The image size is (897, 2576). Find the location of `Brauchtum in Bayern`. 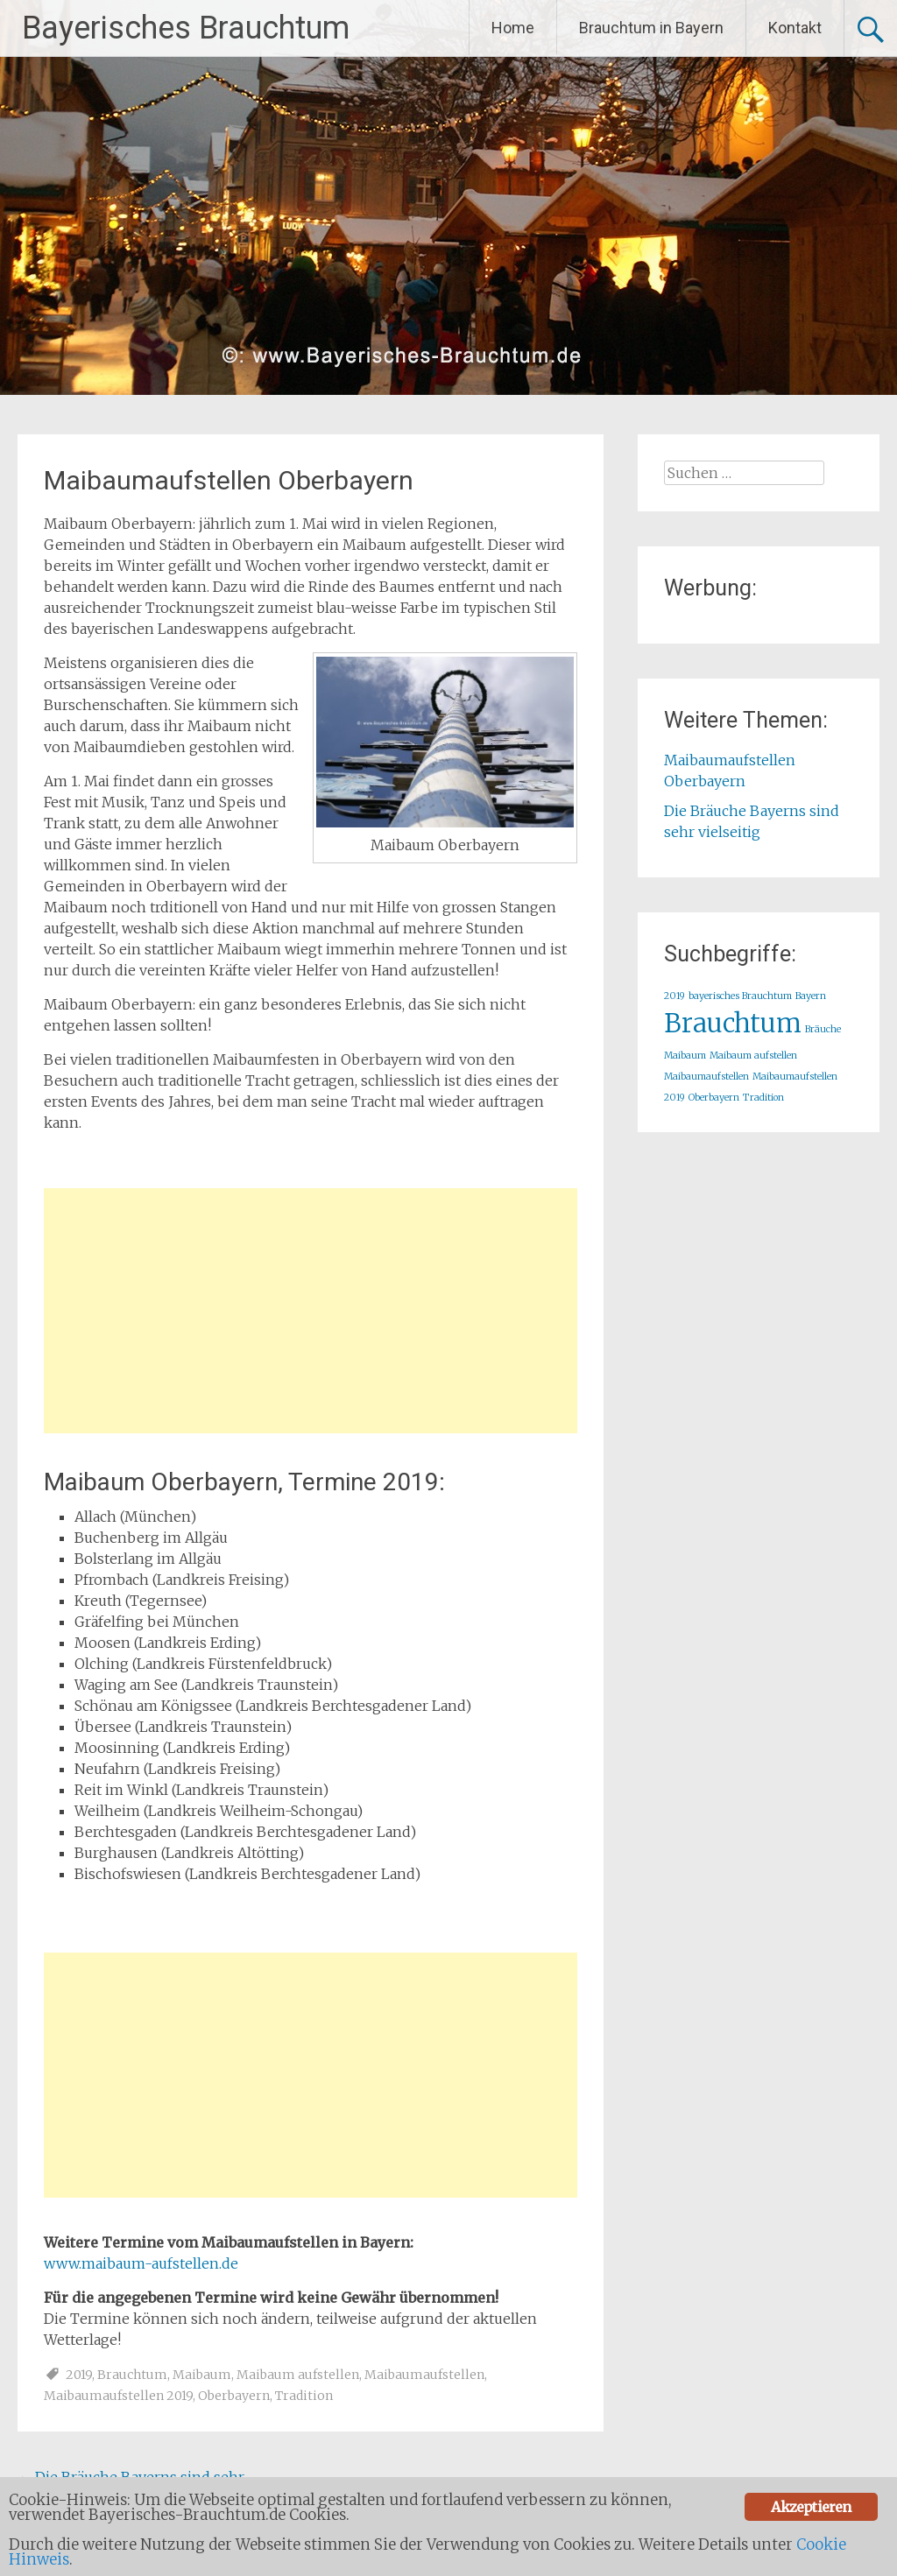

Brauchtum in Bayern is located at coordinates (651, 27).